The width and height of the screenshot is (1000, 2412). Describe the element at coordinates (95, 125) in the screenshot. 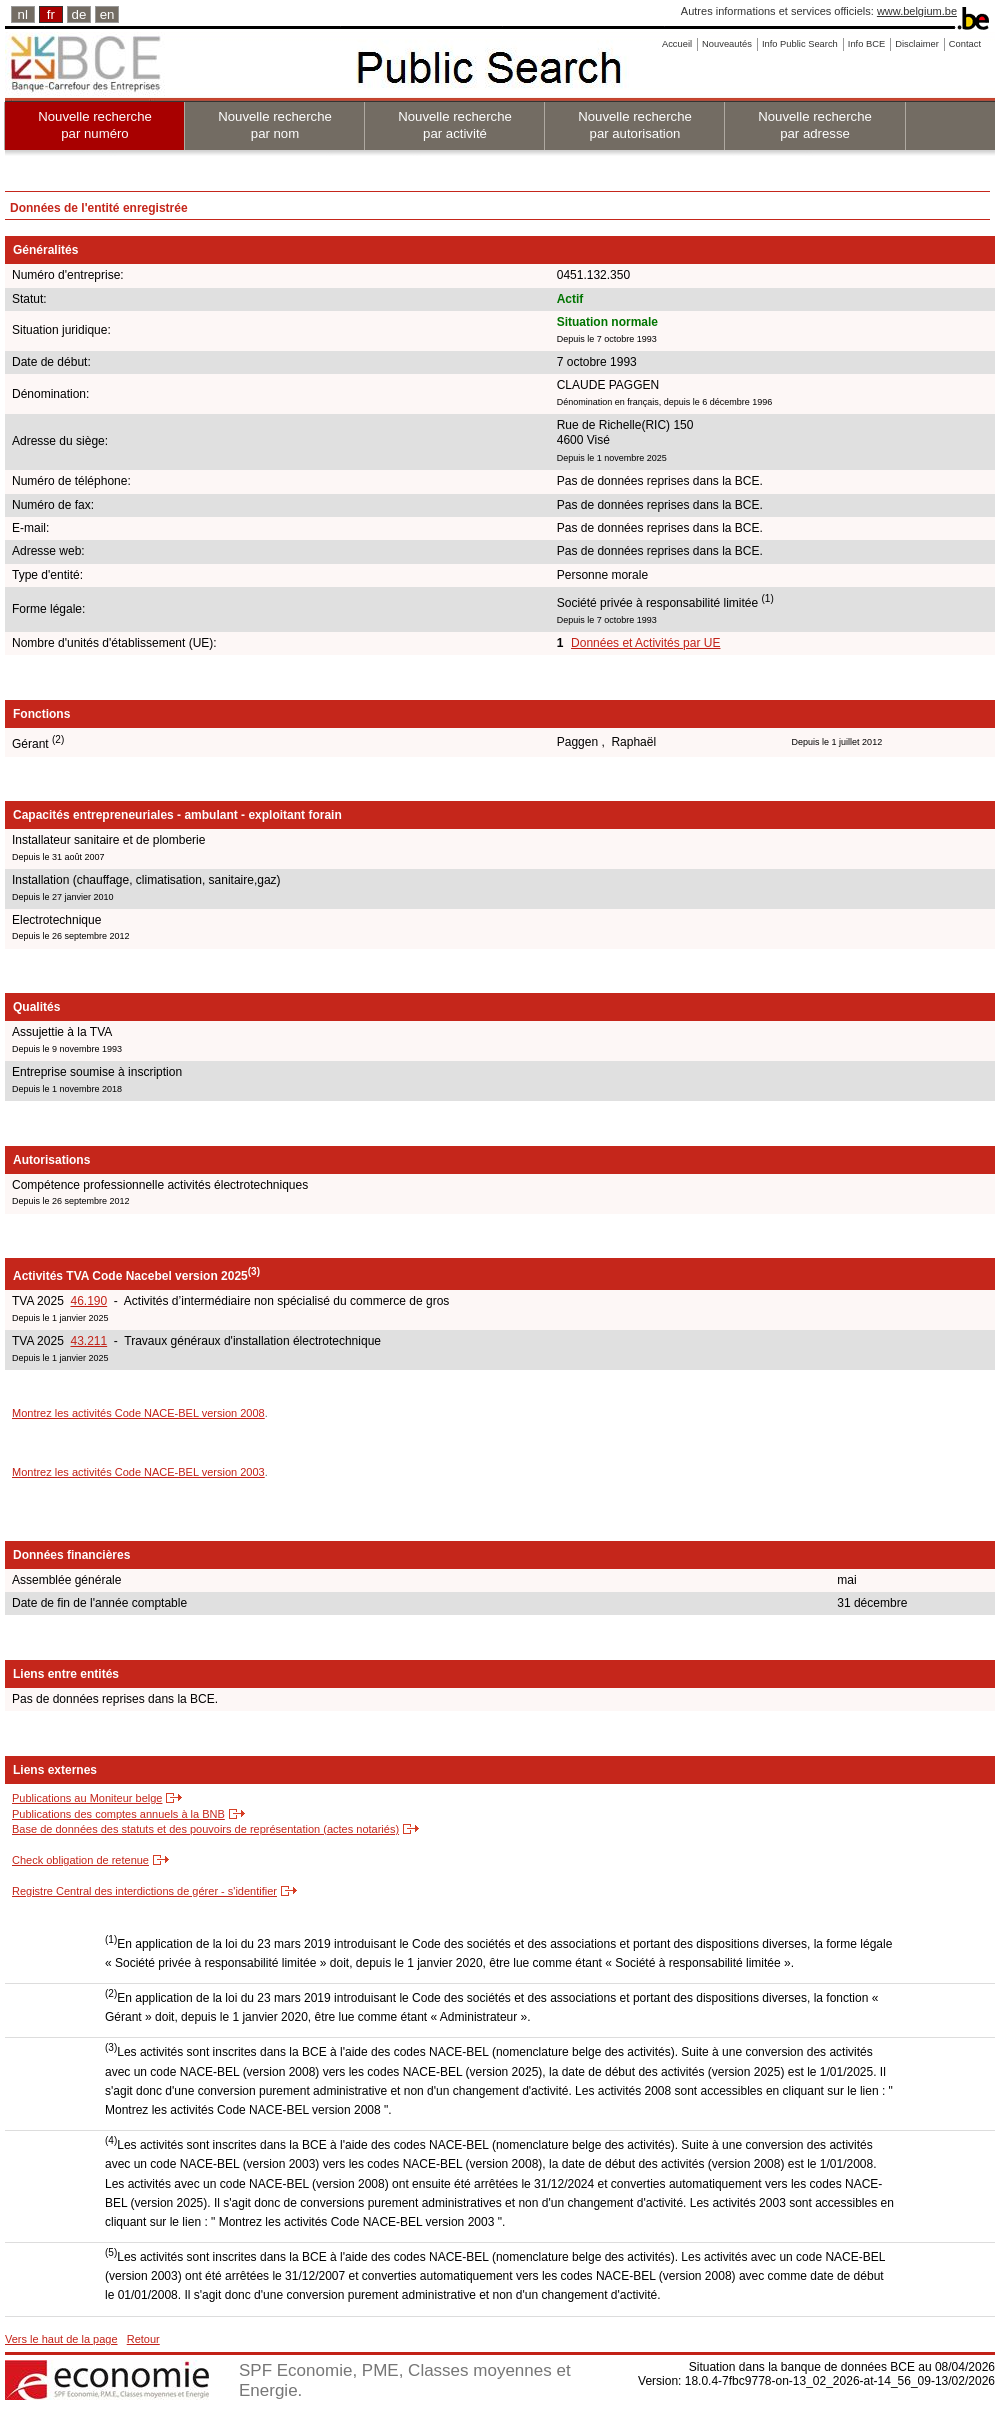

I see `Nouvelle recherche par numéro` at that location.